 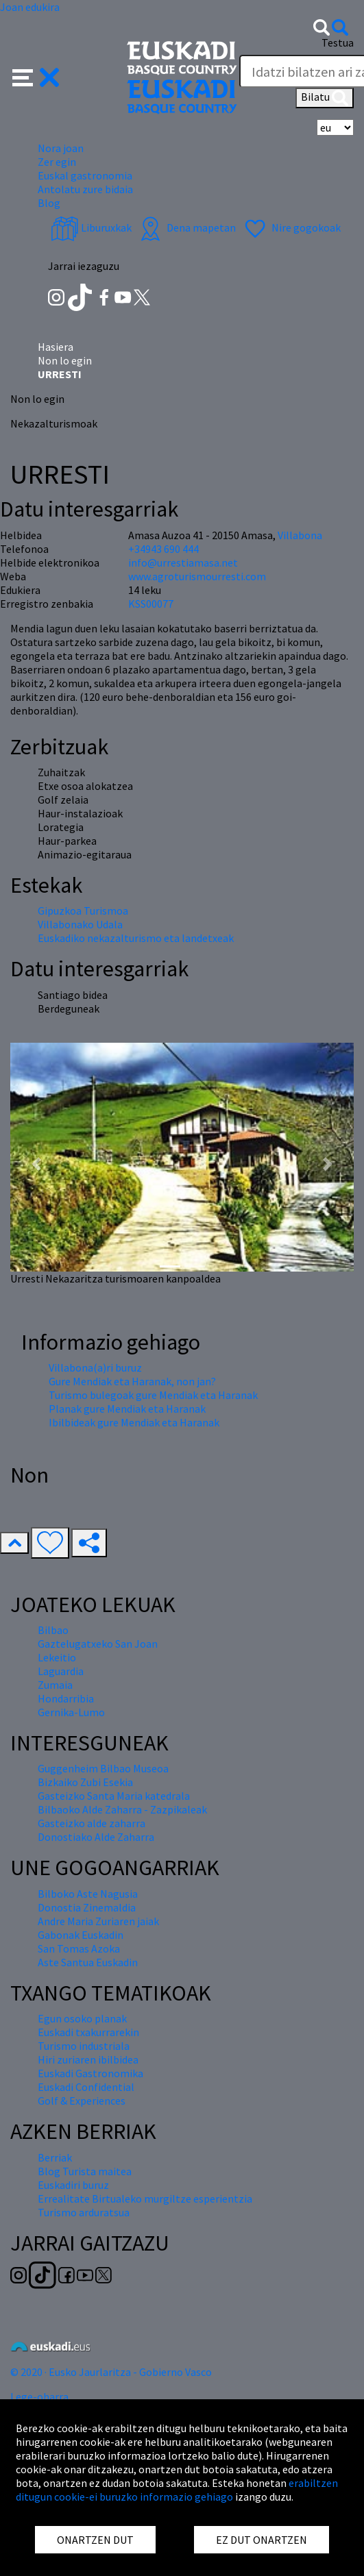 What do you see at coordinates (87, 1907) in the screenshot?
I see `Donostia Zinemaldia` at bounding box center [87, 1907].